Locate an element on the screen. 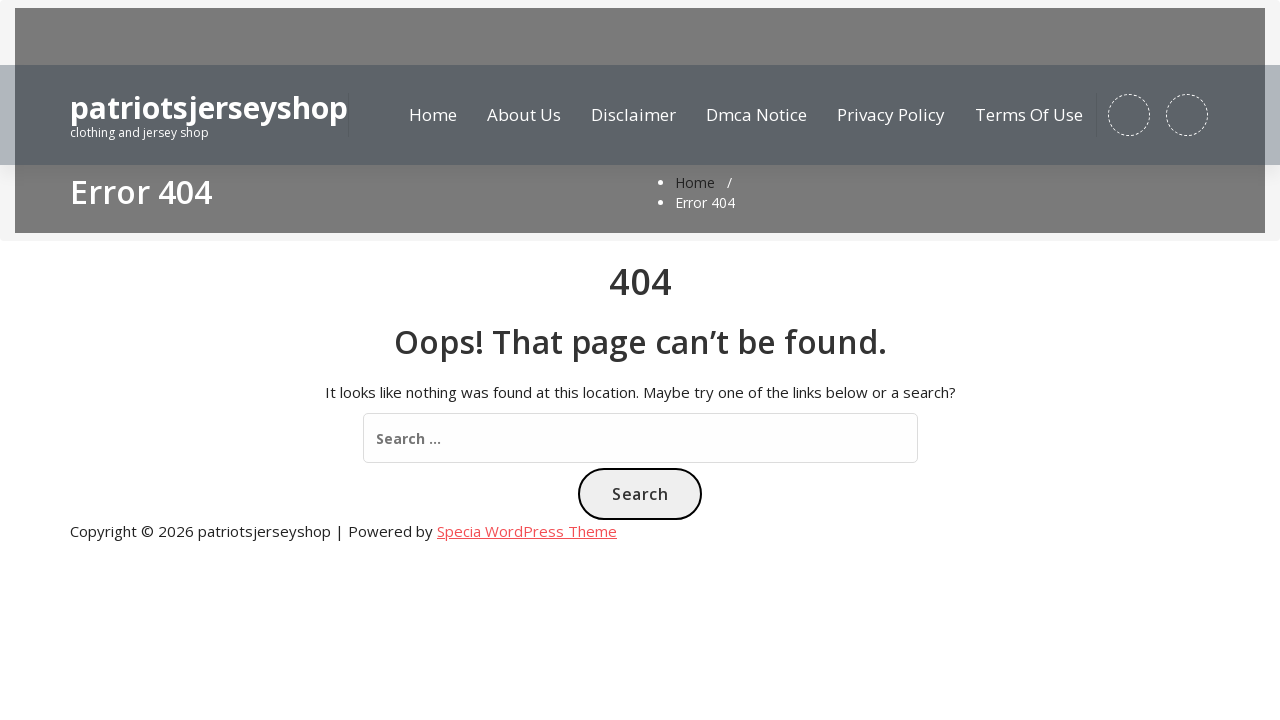 The height and width of the screenshot is (720, 1280). patriotsjerseyshop is located at coordinates (209, 108).